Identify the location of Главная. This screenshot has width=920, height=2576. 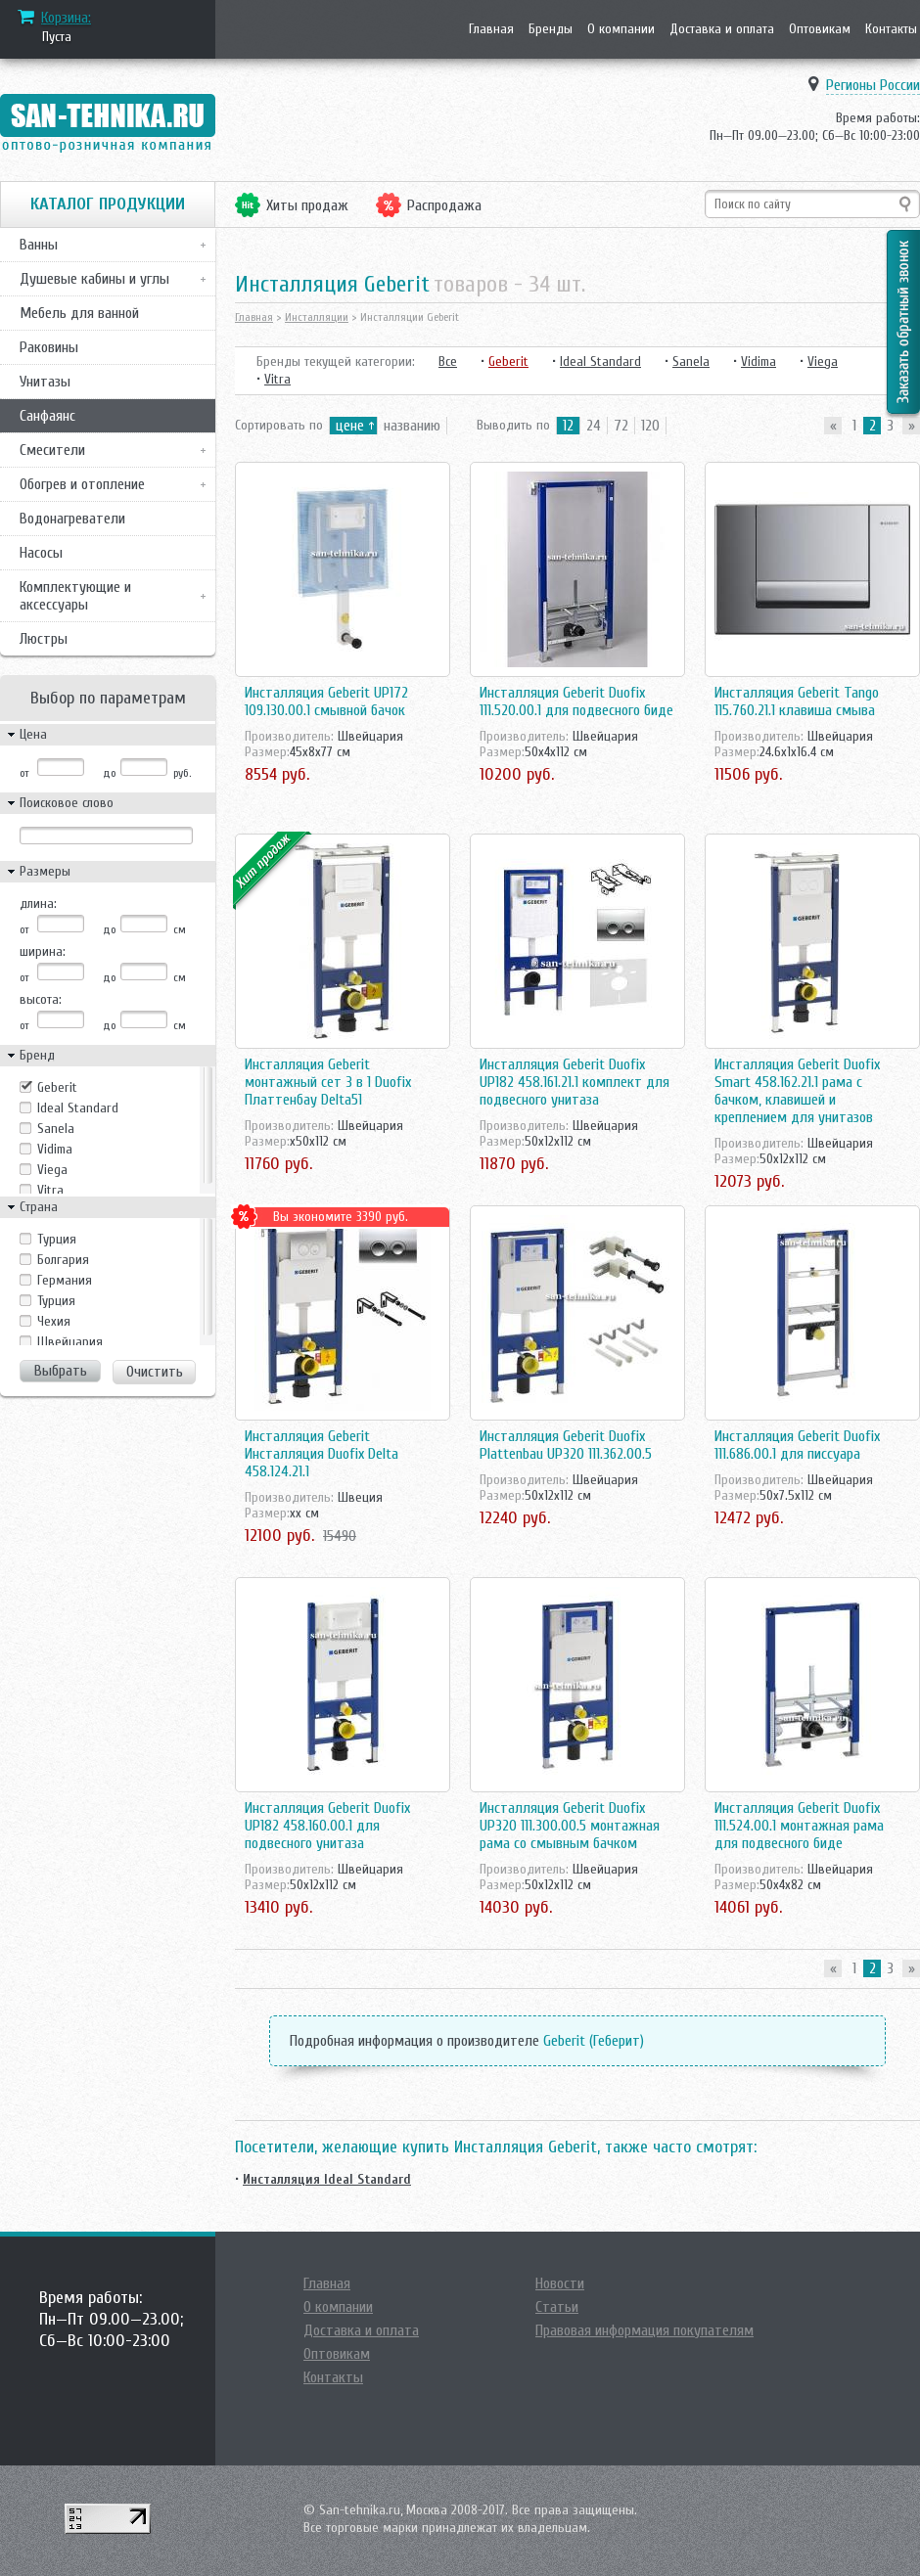
(491, 29).